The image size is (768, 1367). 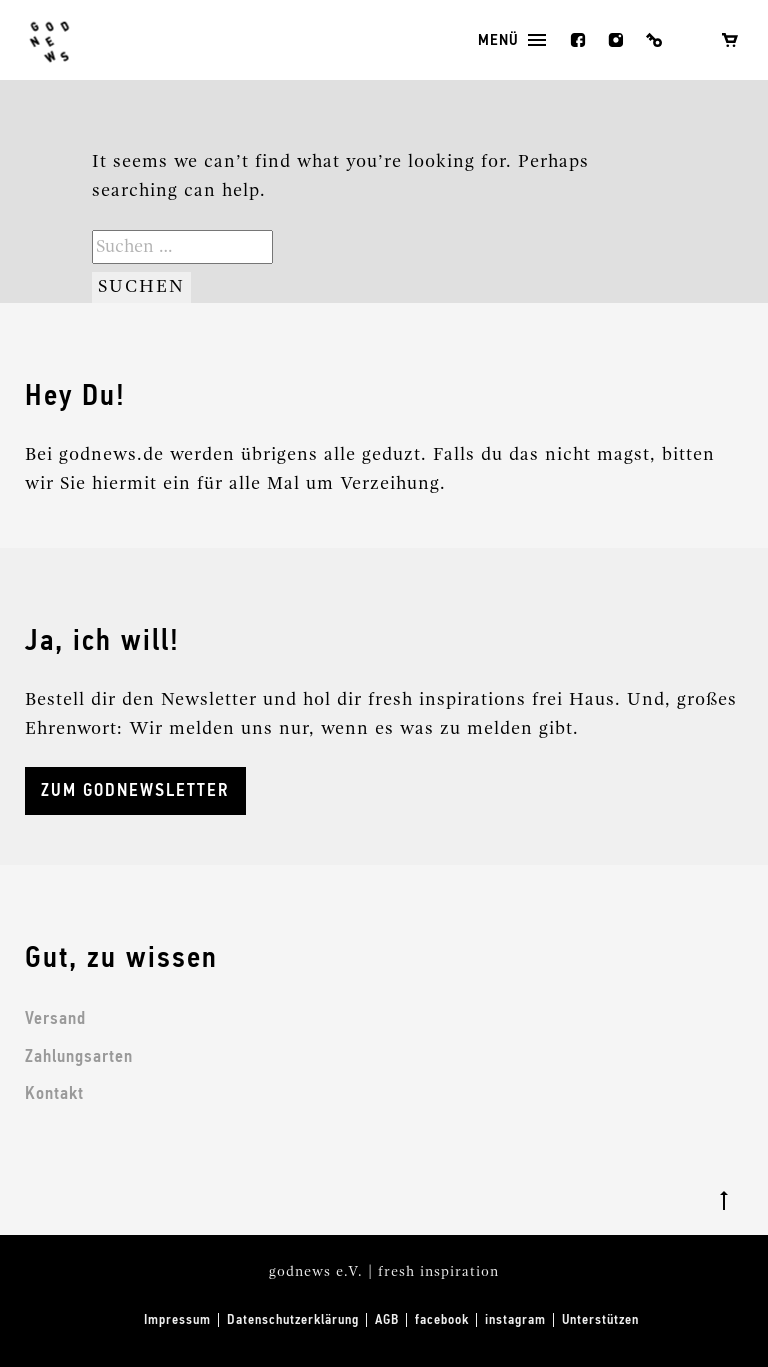 I want to click on ZUM GODNEWSLETTER, so click(x=135, y=791).